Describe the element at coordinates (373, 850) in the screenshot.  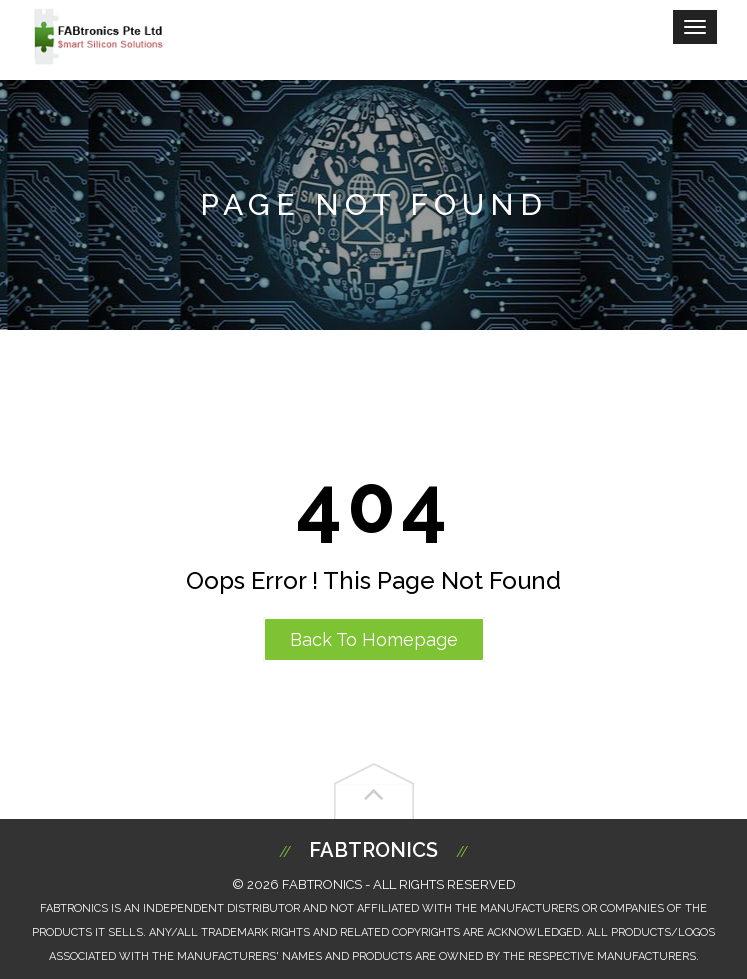
I see `Fabtronics` at that location.